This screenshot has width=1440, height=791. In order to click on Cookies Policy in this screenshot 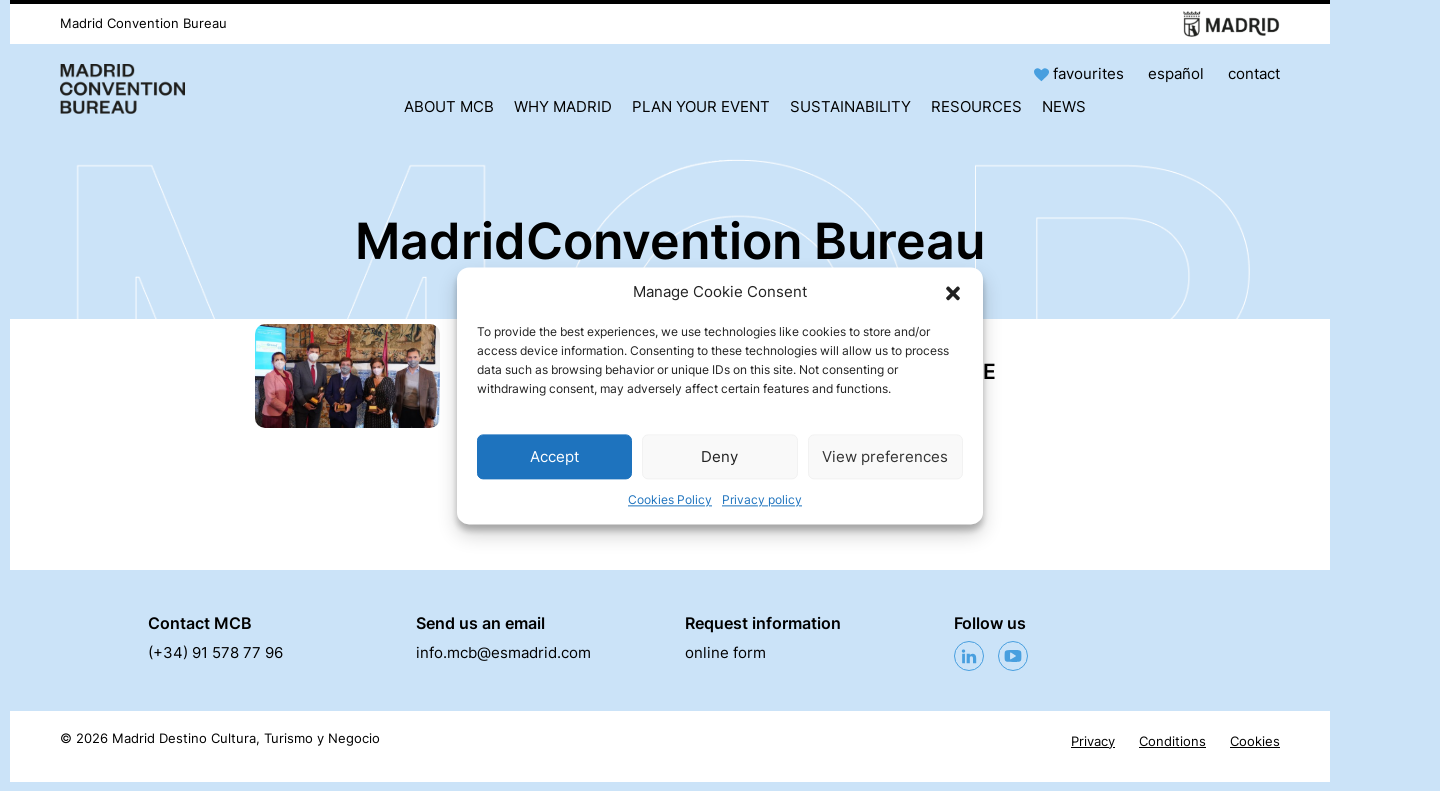, I will do `click(670, 500)`.